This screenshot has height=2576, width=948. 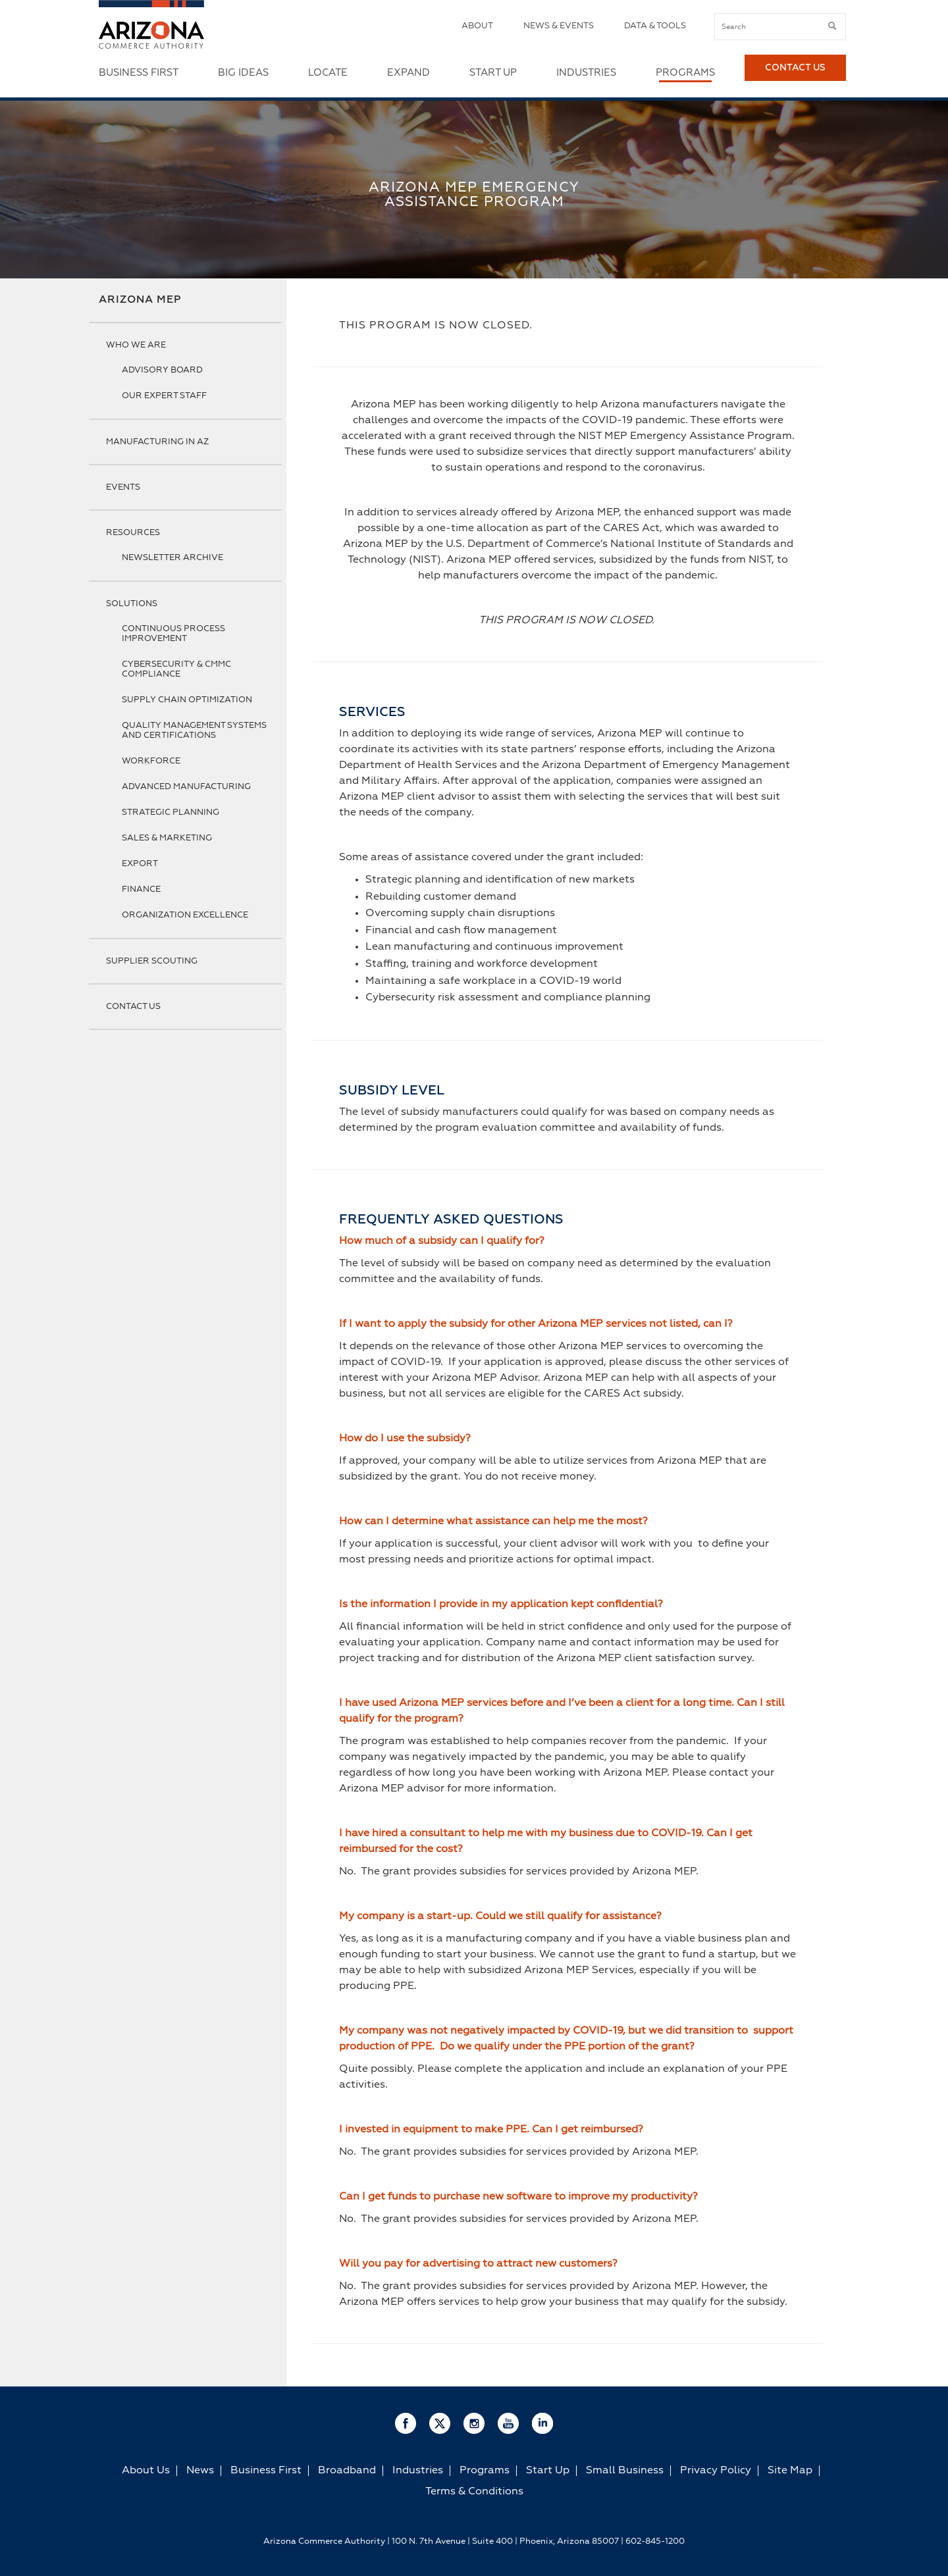 I want to click on Terms & Conditions, so click(x=474, y=2491).